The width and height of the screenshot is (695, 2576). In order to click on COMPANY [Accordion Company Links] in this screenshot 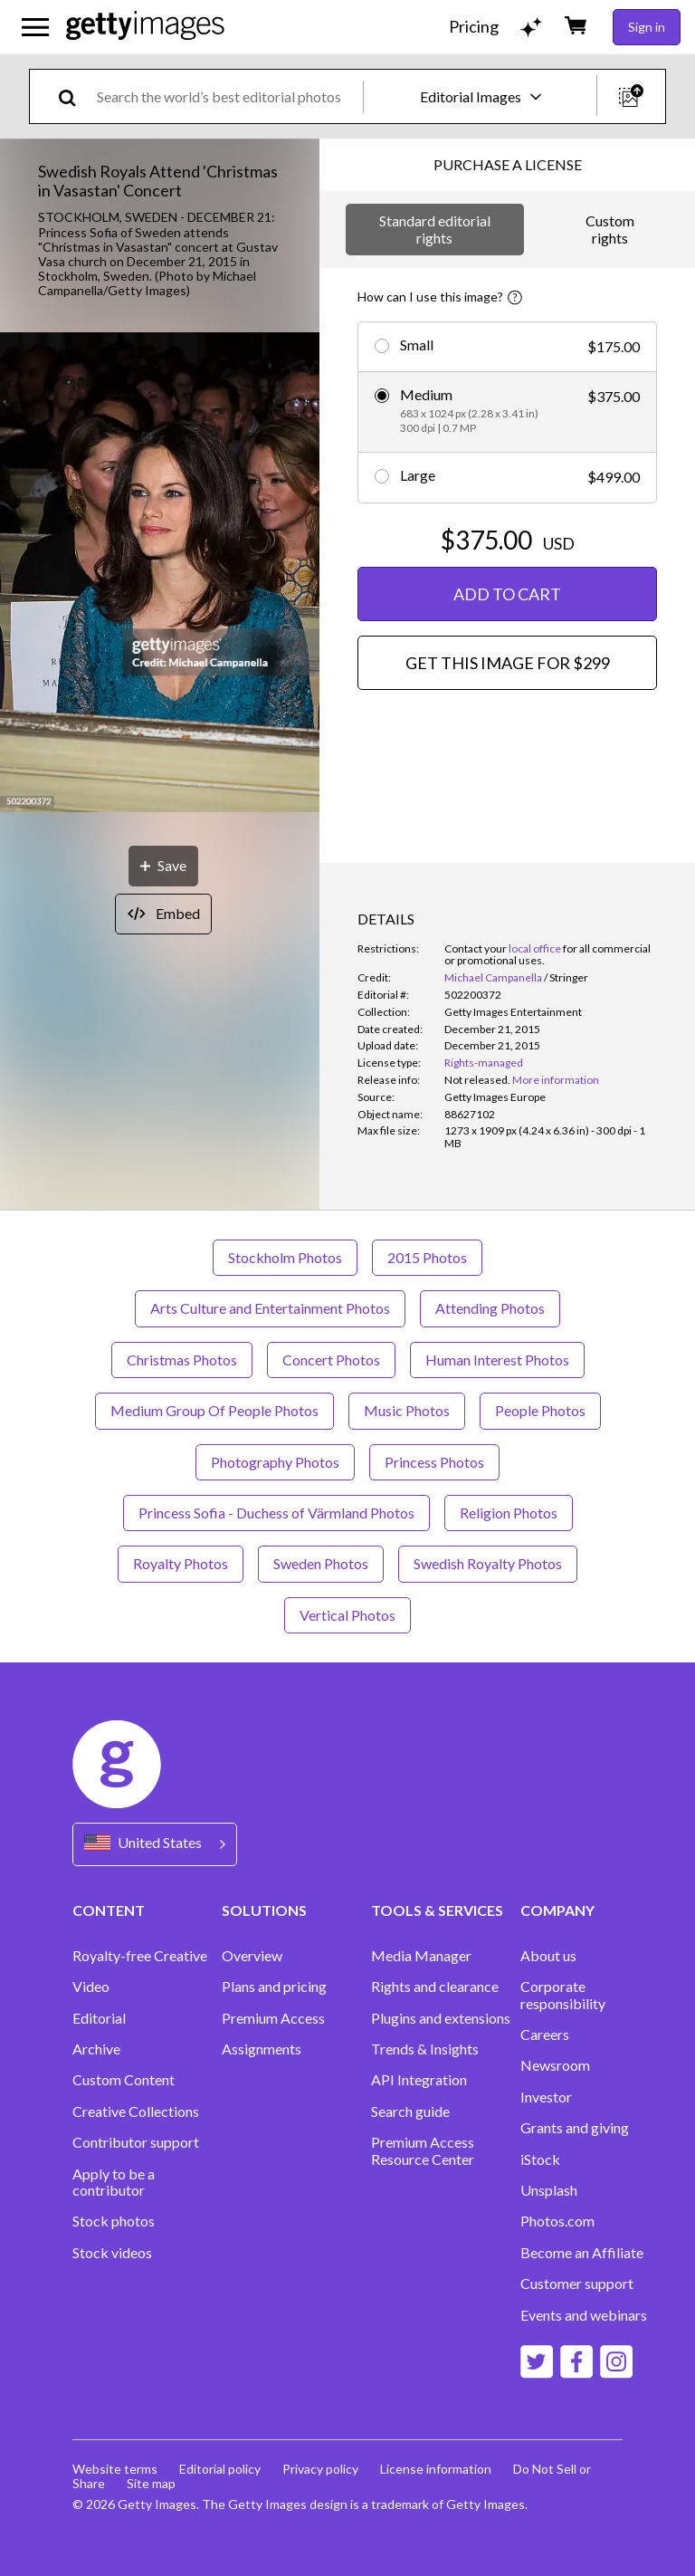, I will do `click(557, 1910)`.